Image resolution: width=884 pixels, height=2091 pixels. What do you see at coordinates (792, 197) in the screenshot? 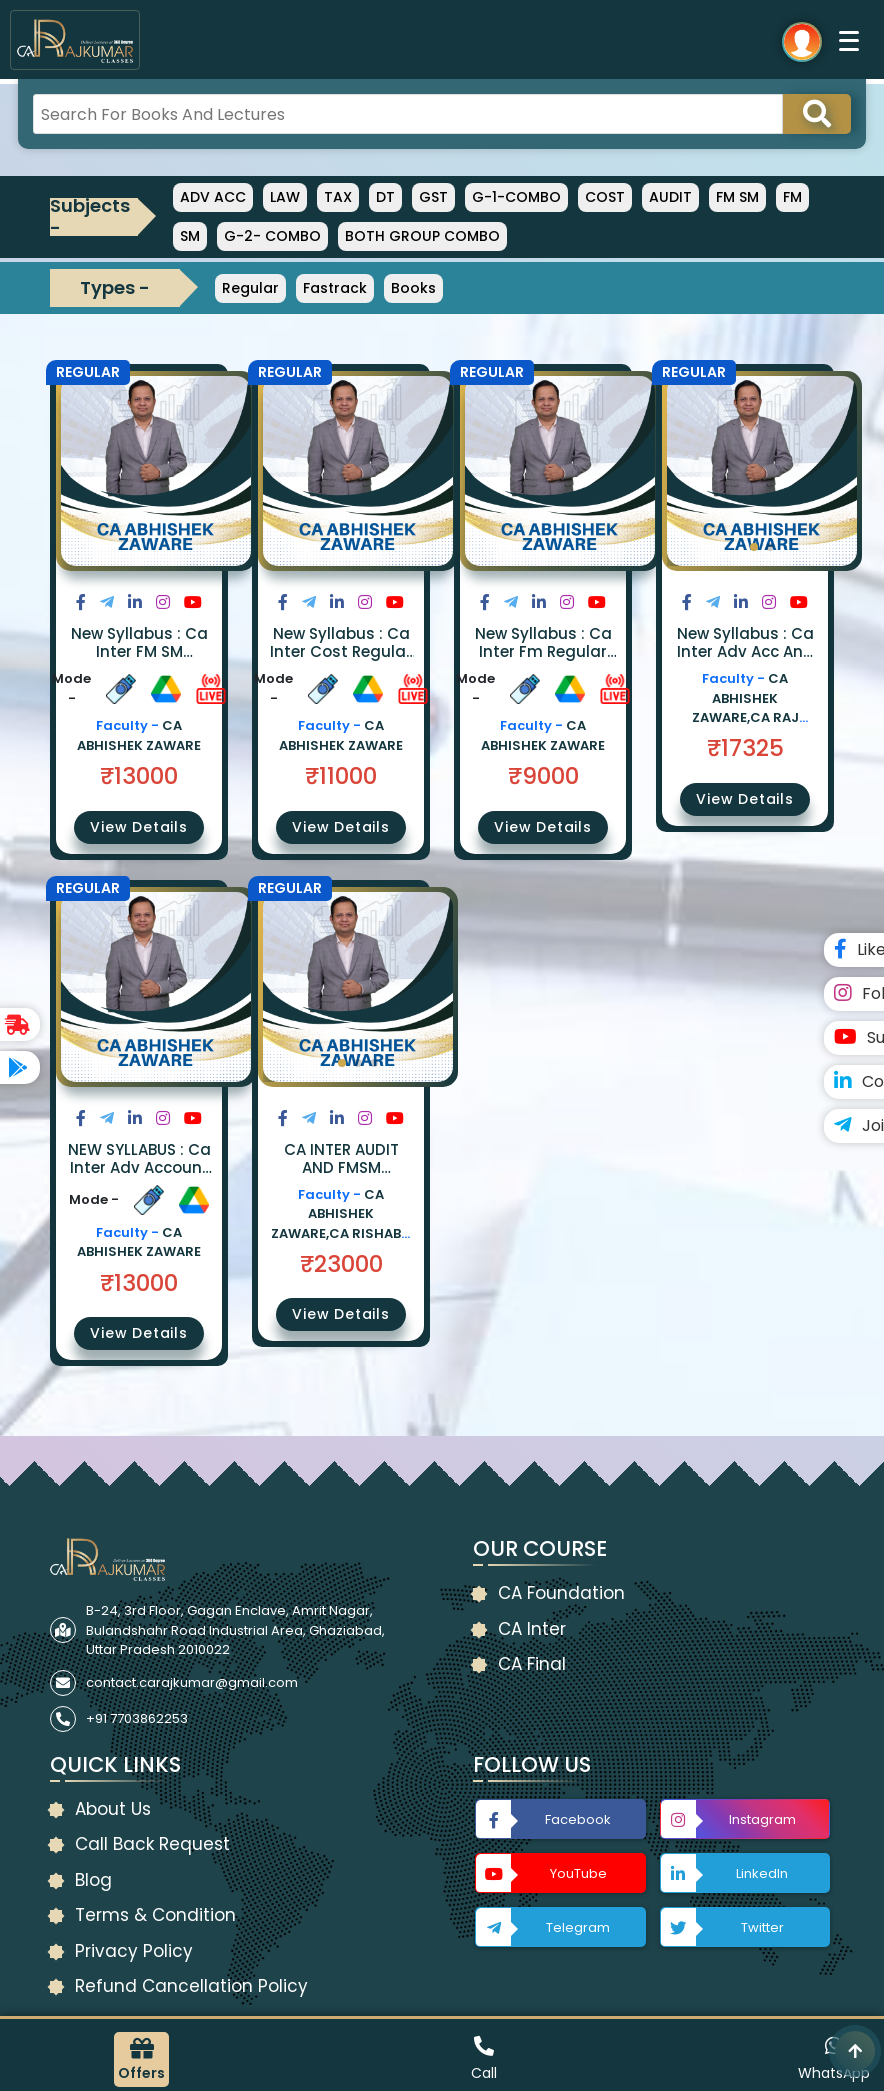
I see `FM` at bounding box center [792, 197].